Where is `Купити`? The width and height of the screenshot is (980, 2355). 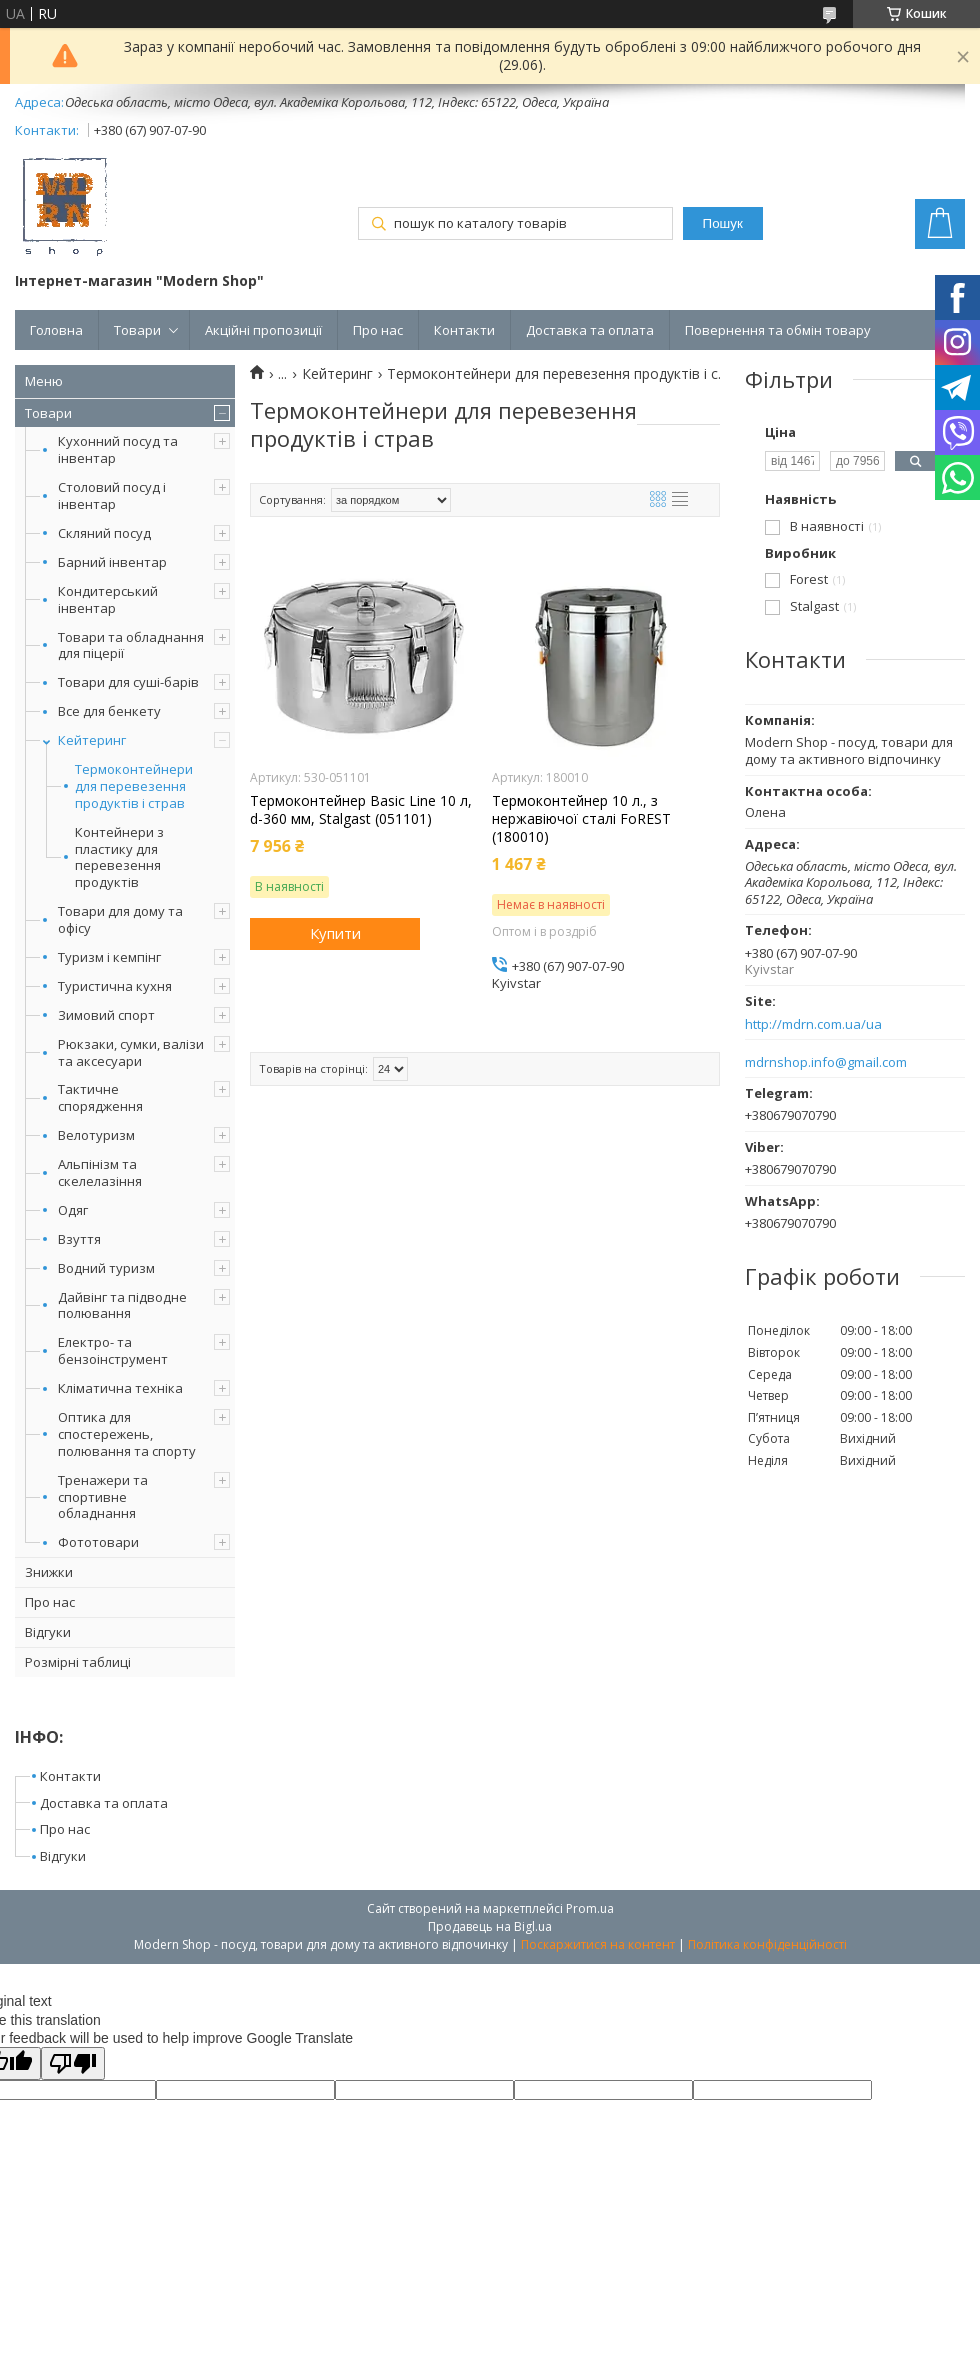 Купити is located at coordinates (335, 933).